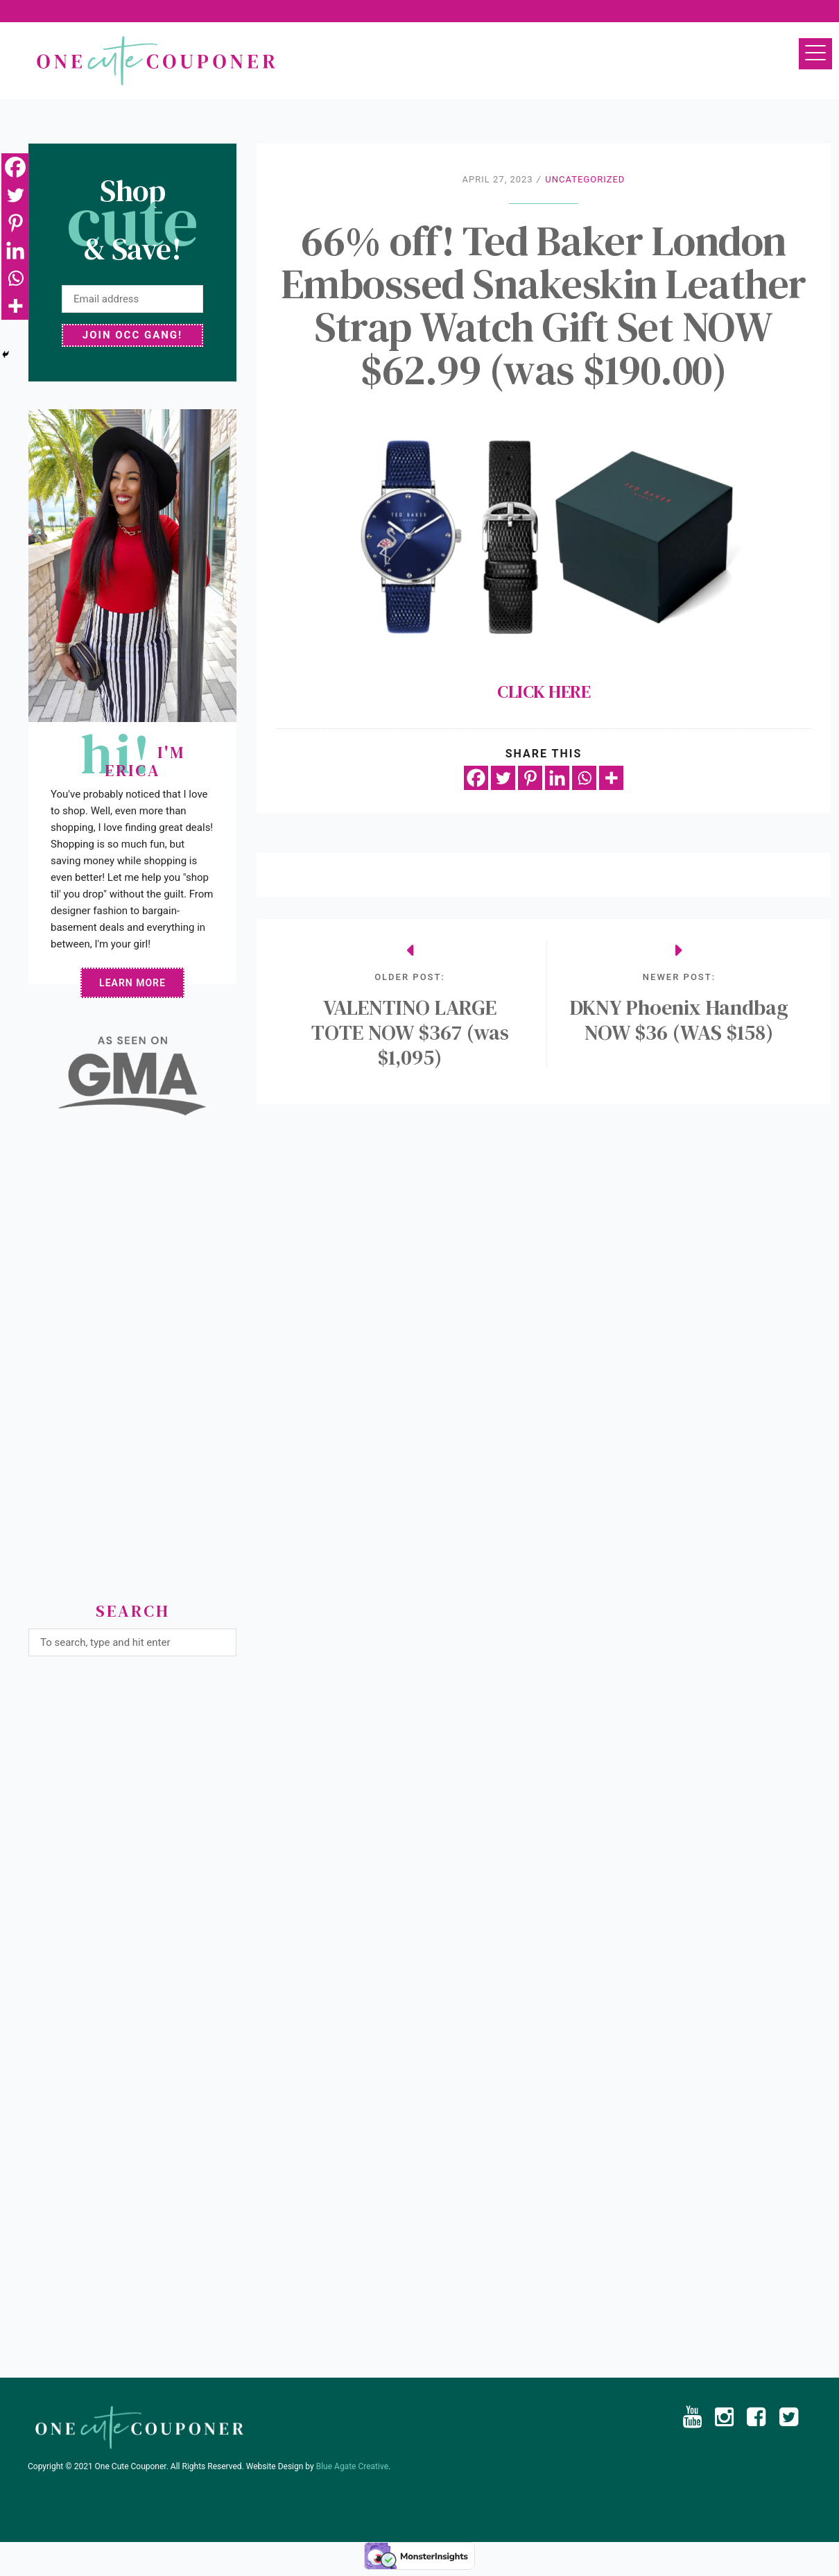  Describe the element at coordinates (611, 778) in the screenshot. I see `[More]` at that location.